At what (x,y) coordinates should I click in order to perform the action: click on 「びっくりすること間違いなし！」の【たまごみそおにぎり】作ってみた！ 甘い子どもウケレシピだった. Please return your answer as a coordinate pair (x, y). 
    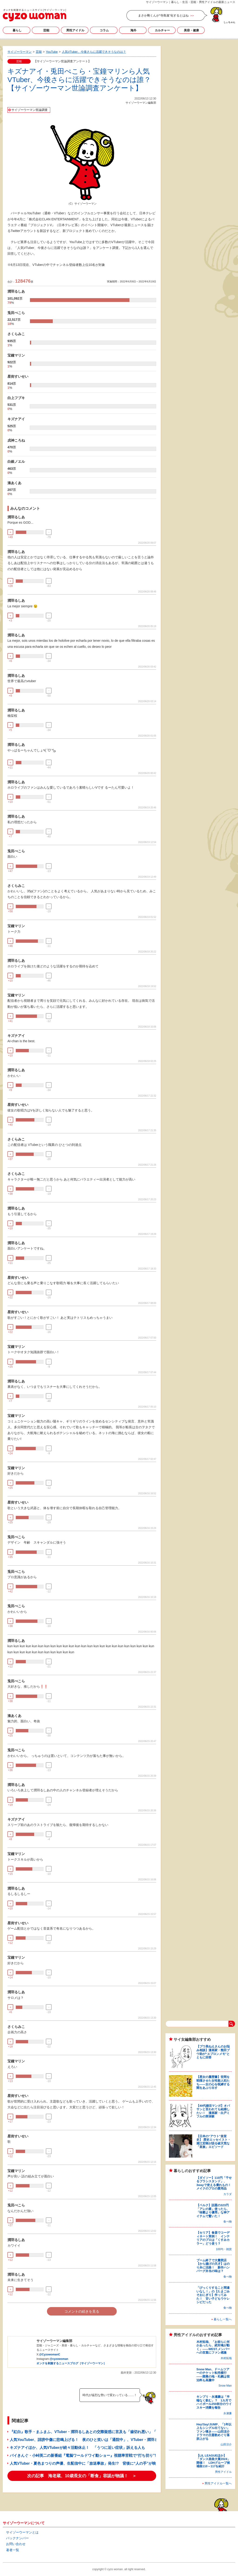
    Looking at the image, I should click on (213, 2295).